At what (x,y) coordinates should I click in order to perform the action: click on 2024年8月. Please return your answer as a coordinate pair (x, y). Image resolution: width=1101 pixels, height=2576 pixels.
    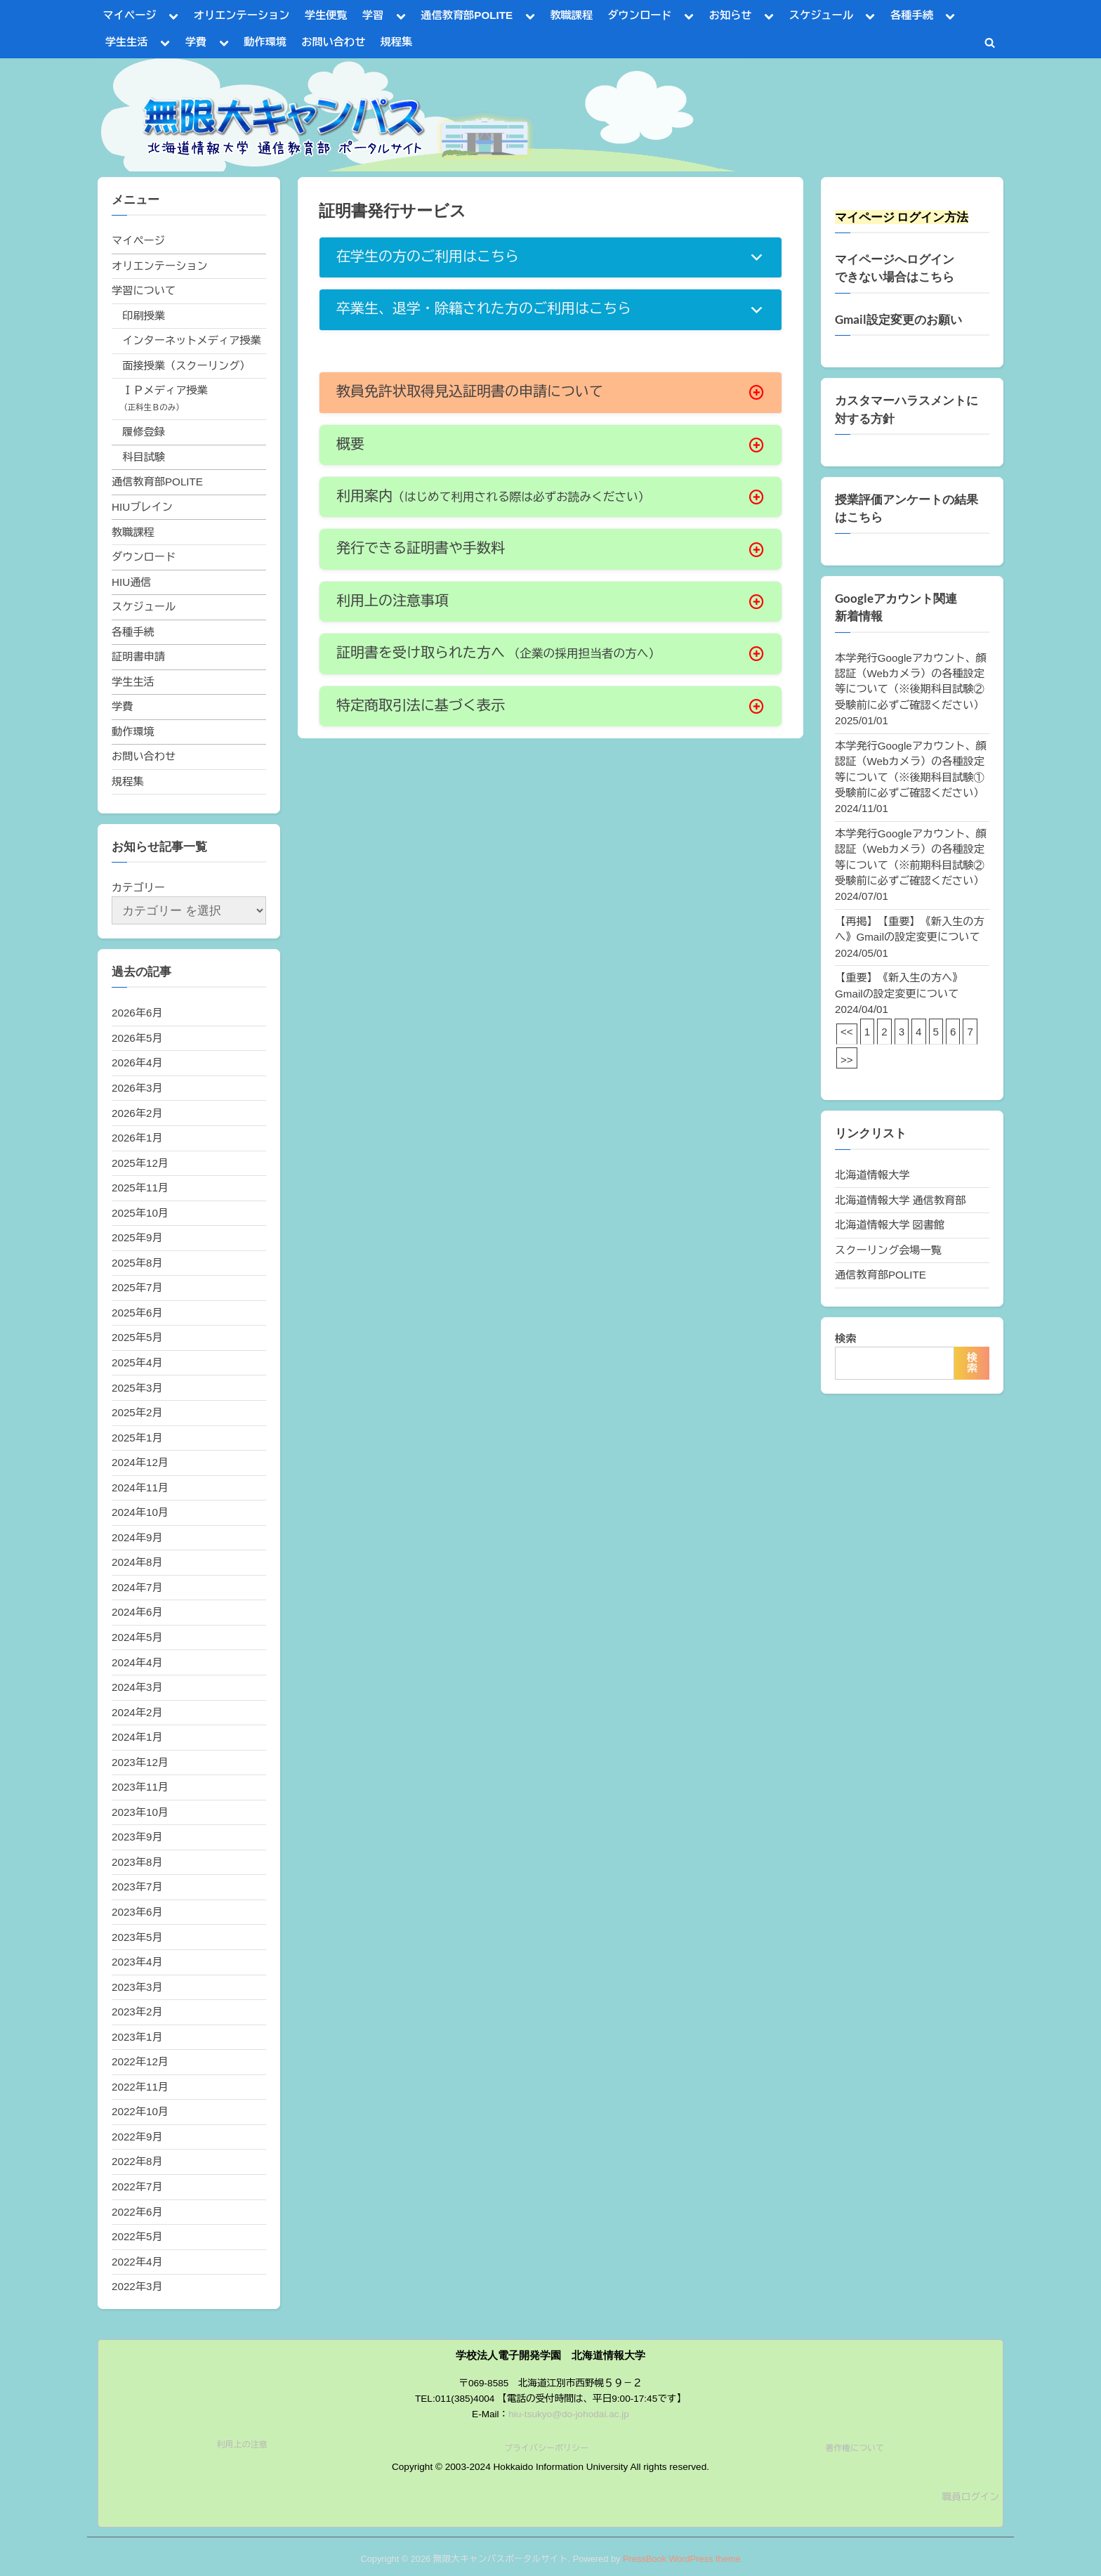
    Looking at the image, I should click on (137, 1562).